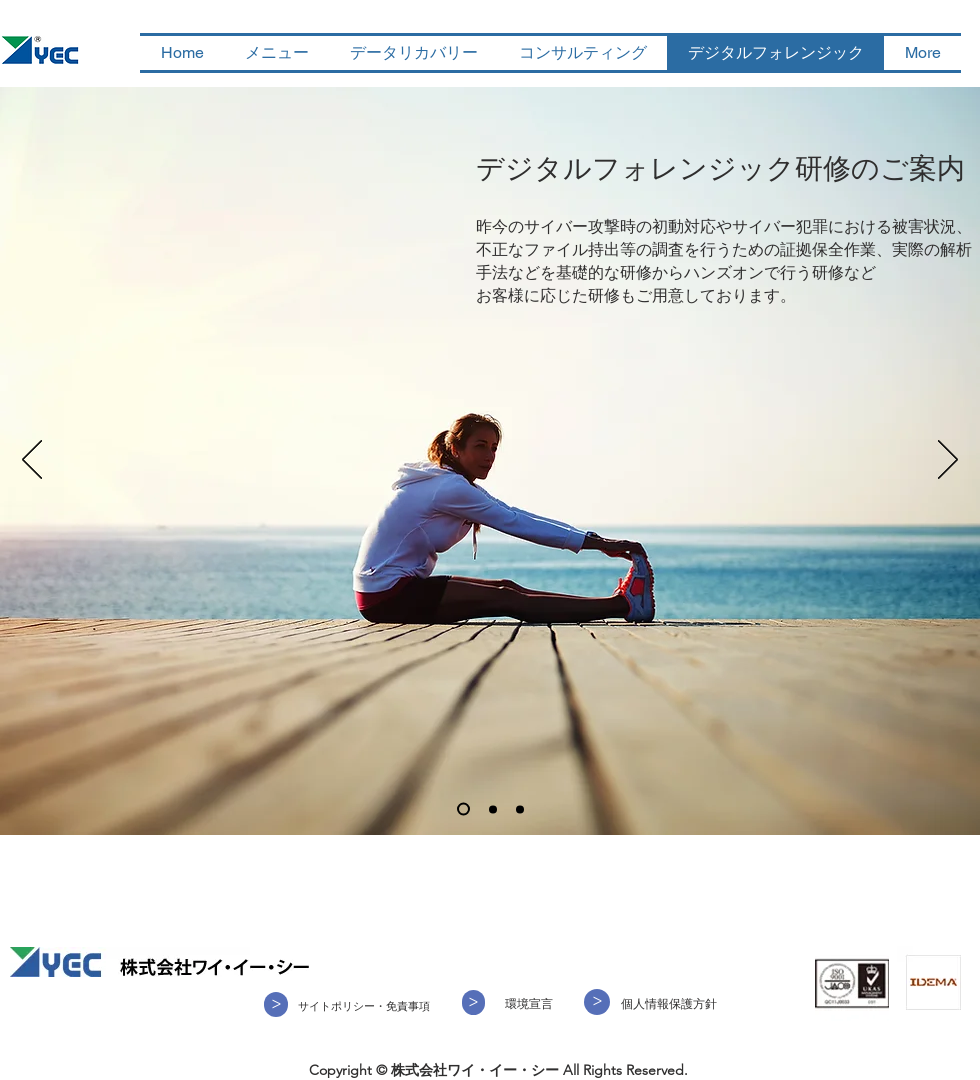  Describe the element at coordinates (520, 809) in the screenshot. I see `[スライド3]` at that location.